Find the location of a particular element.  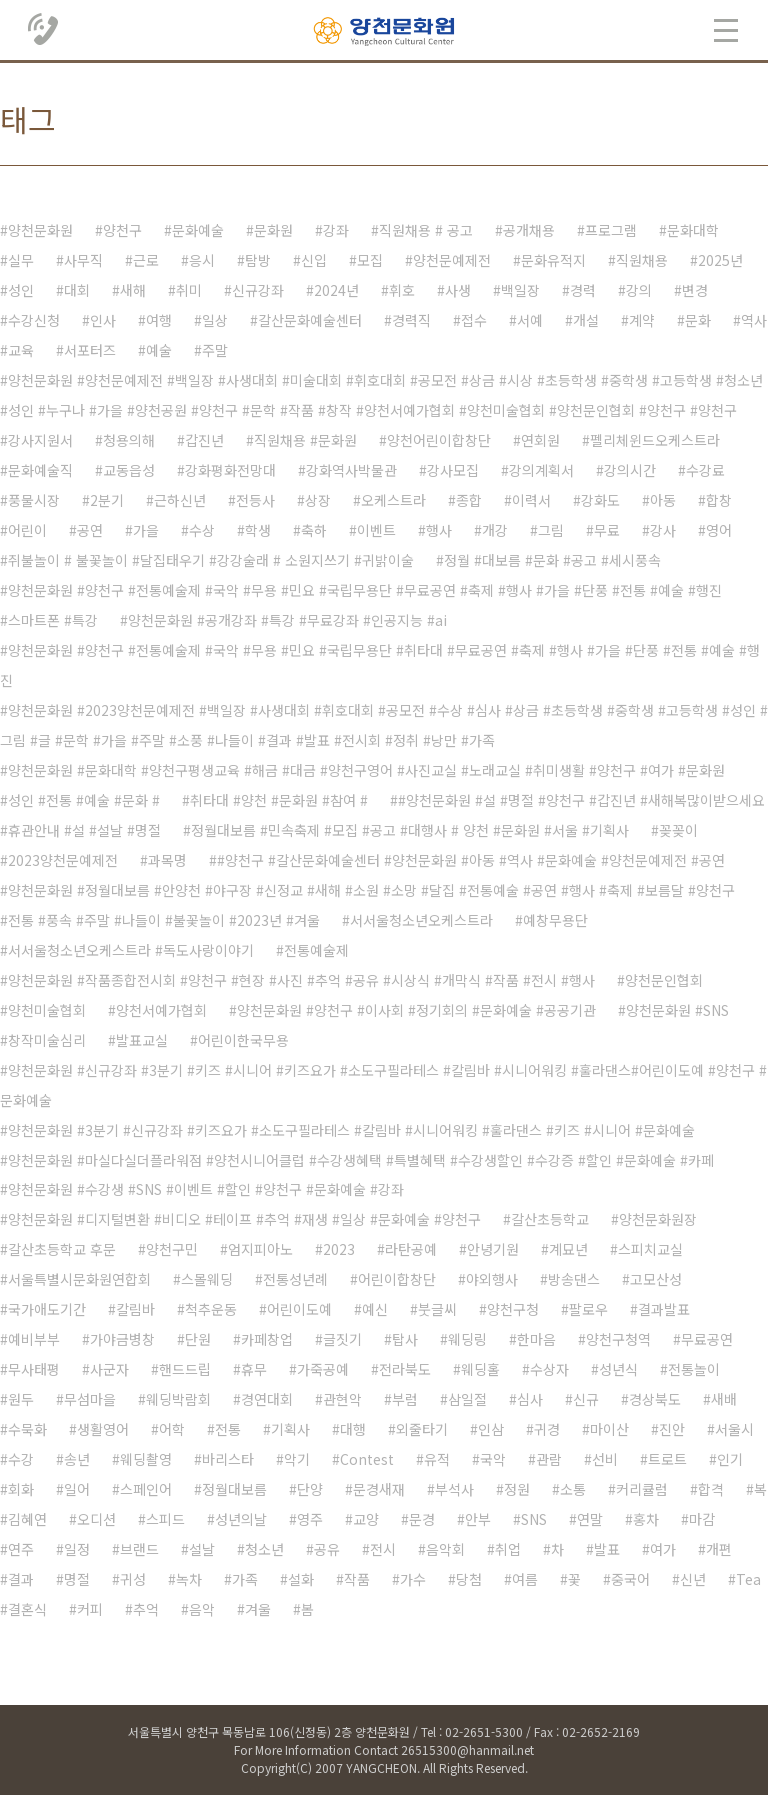

계약 is located at coordinates (642, 320).